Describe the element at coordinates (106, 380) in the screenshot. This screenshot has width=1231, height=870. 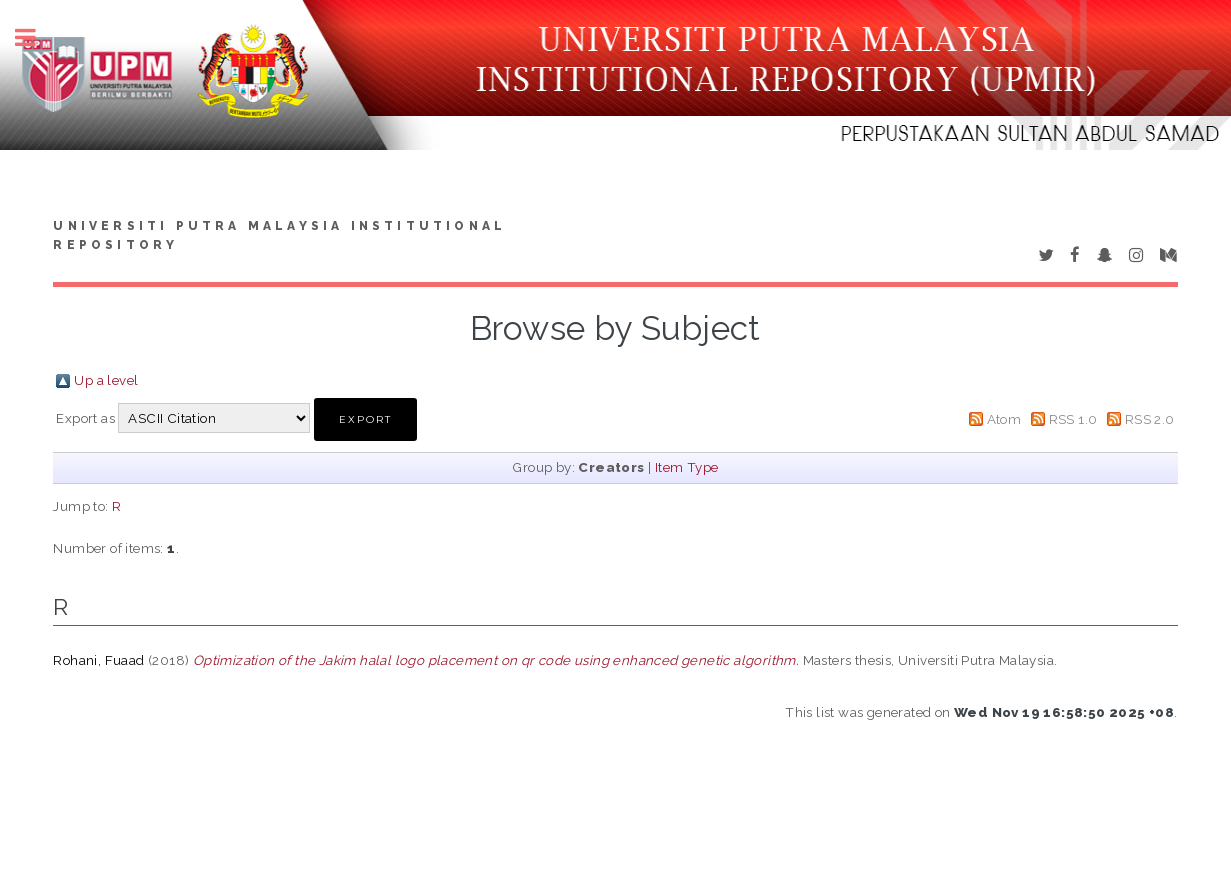
I see `Up a level` at that location.